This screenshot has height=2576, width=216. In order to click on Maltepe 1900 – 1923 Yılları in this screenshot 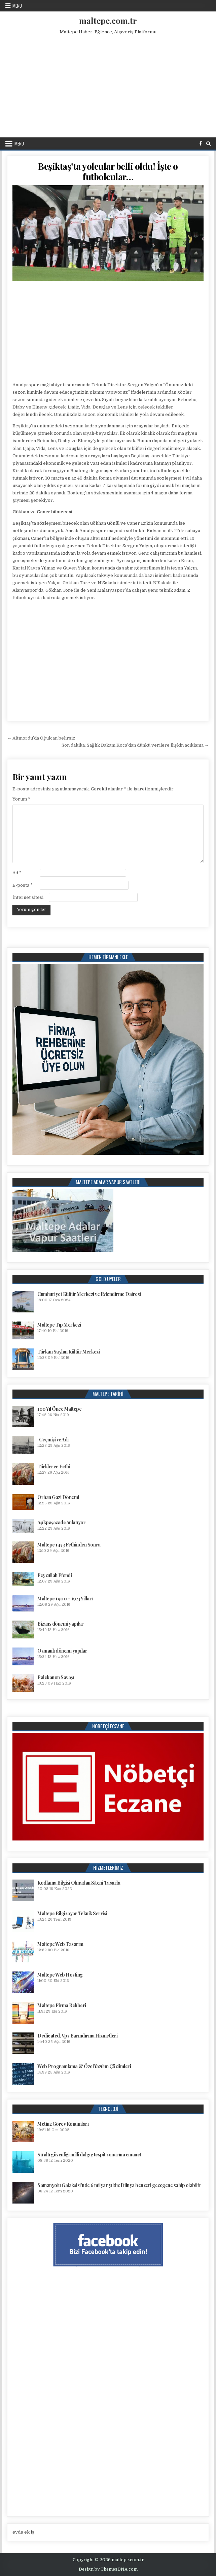, I will do `click(65, 1598)`.